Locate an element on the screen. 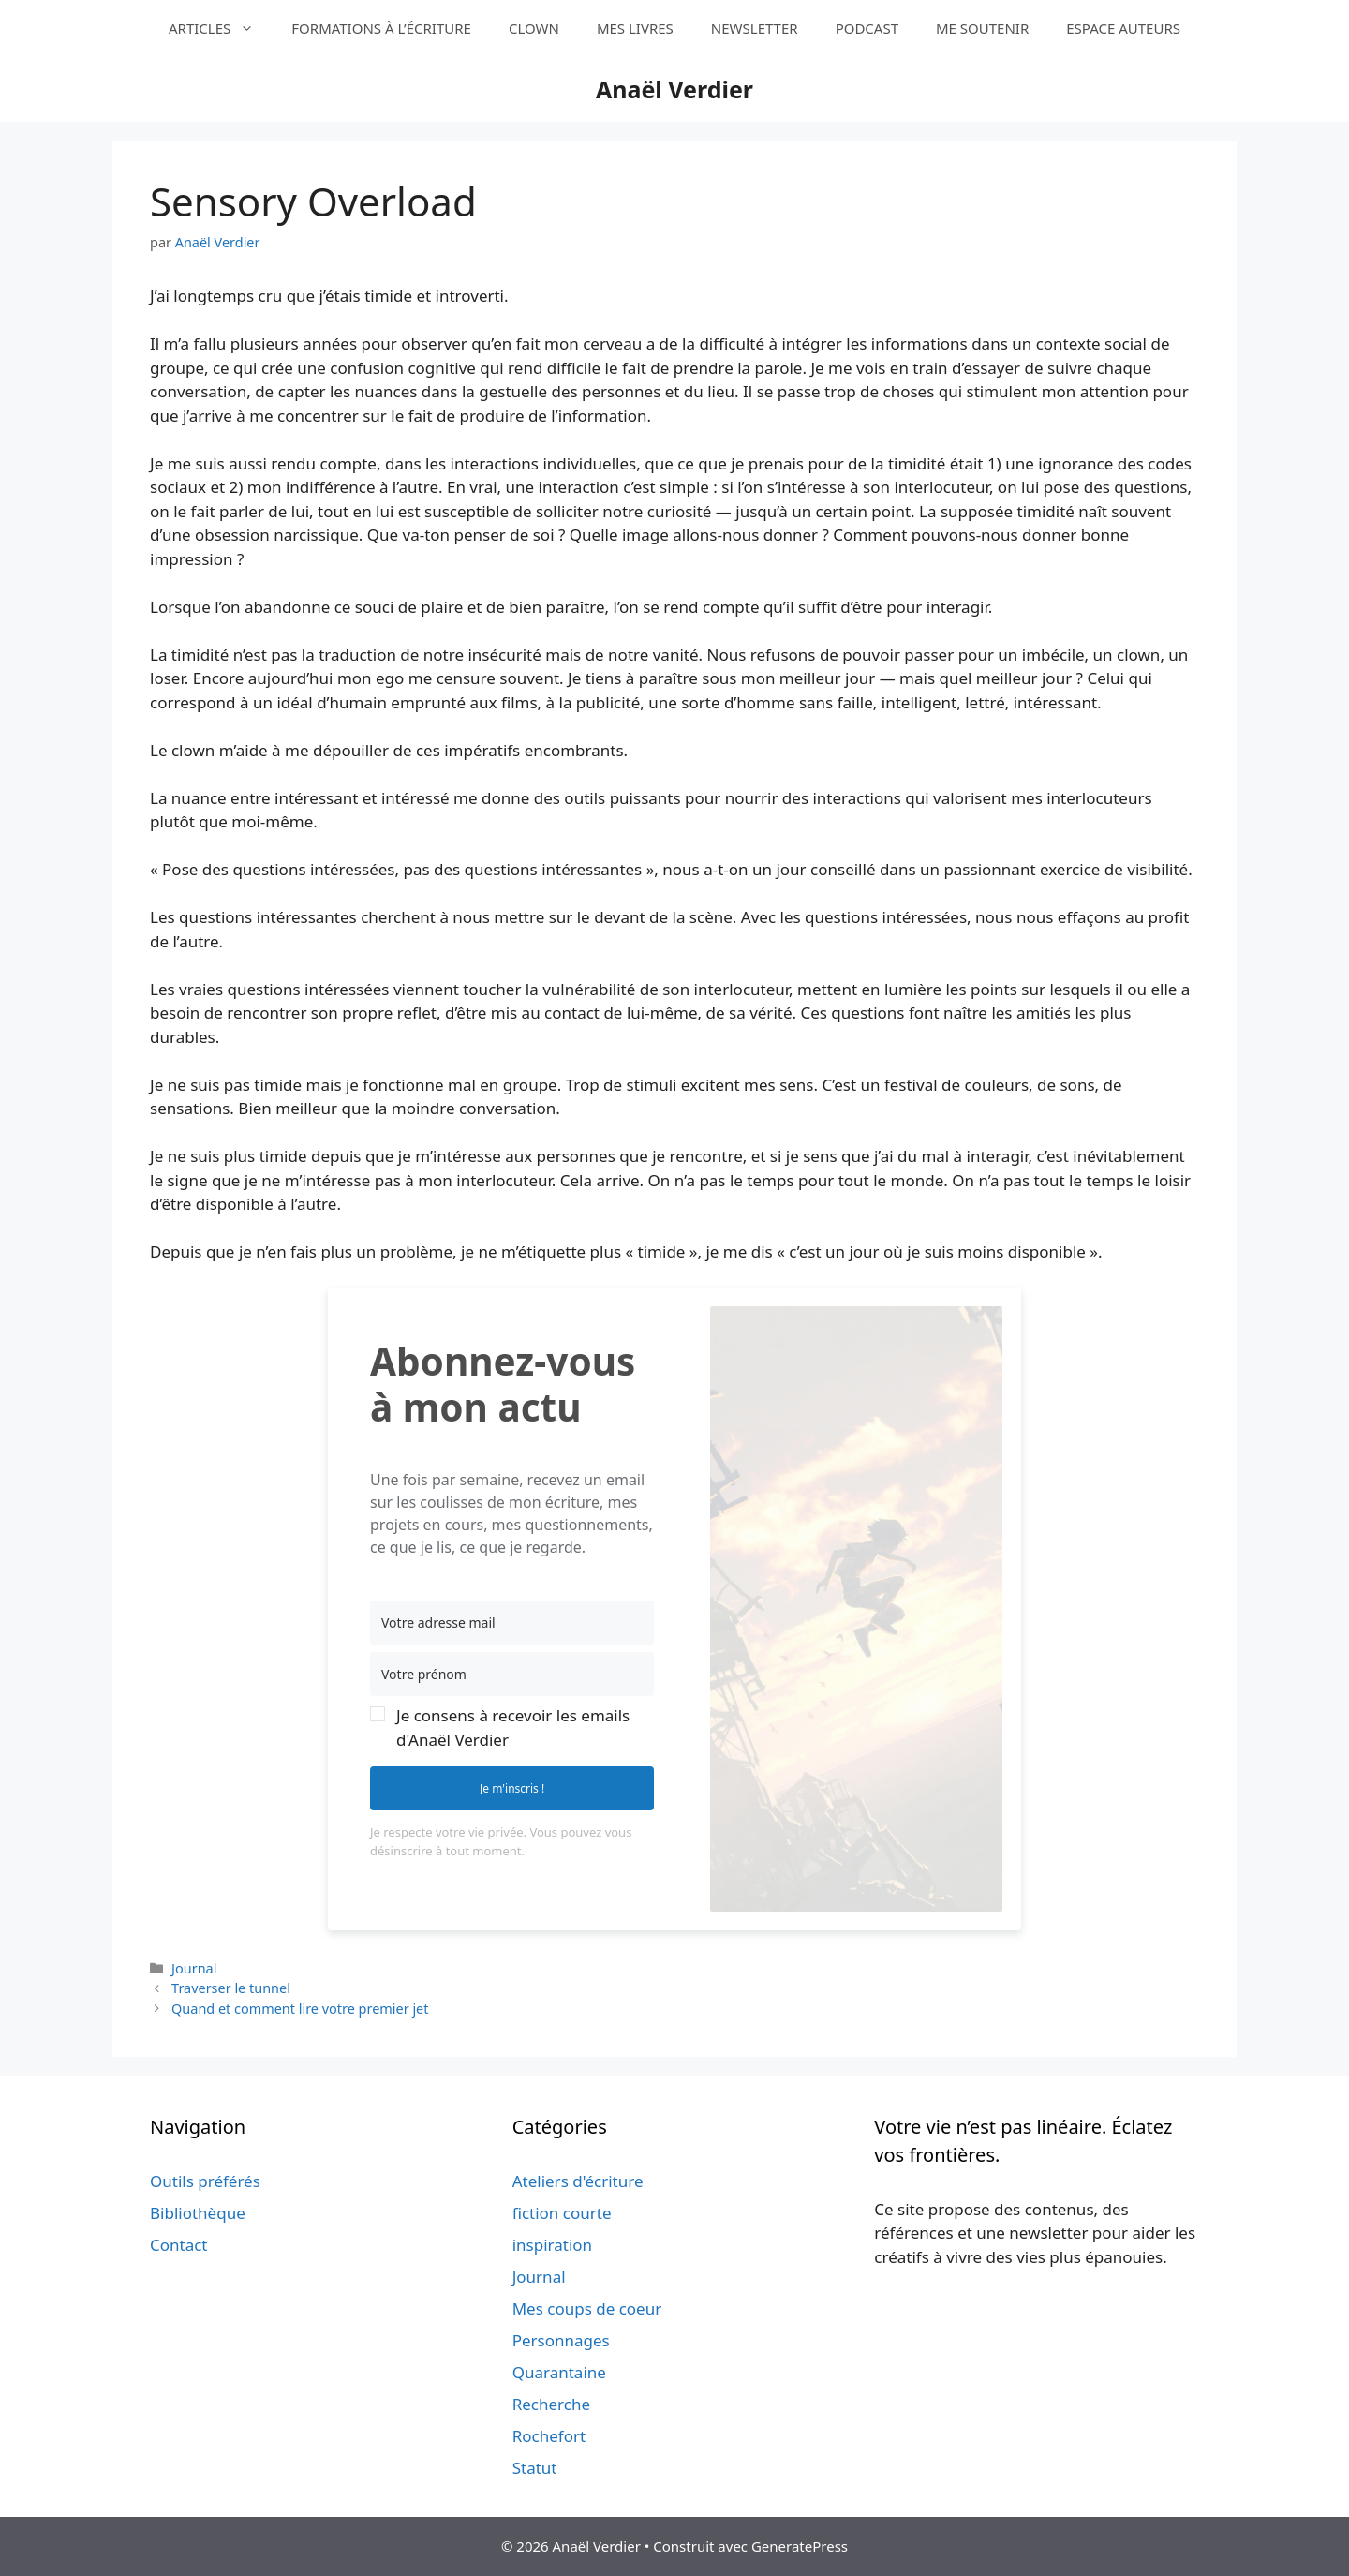 This screenshot has width=1349, height=2576. Journal is located at coordinates (193, 1968).